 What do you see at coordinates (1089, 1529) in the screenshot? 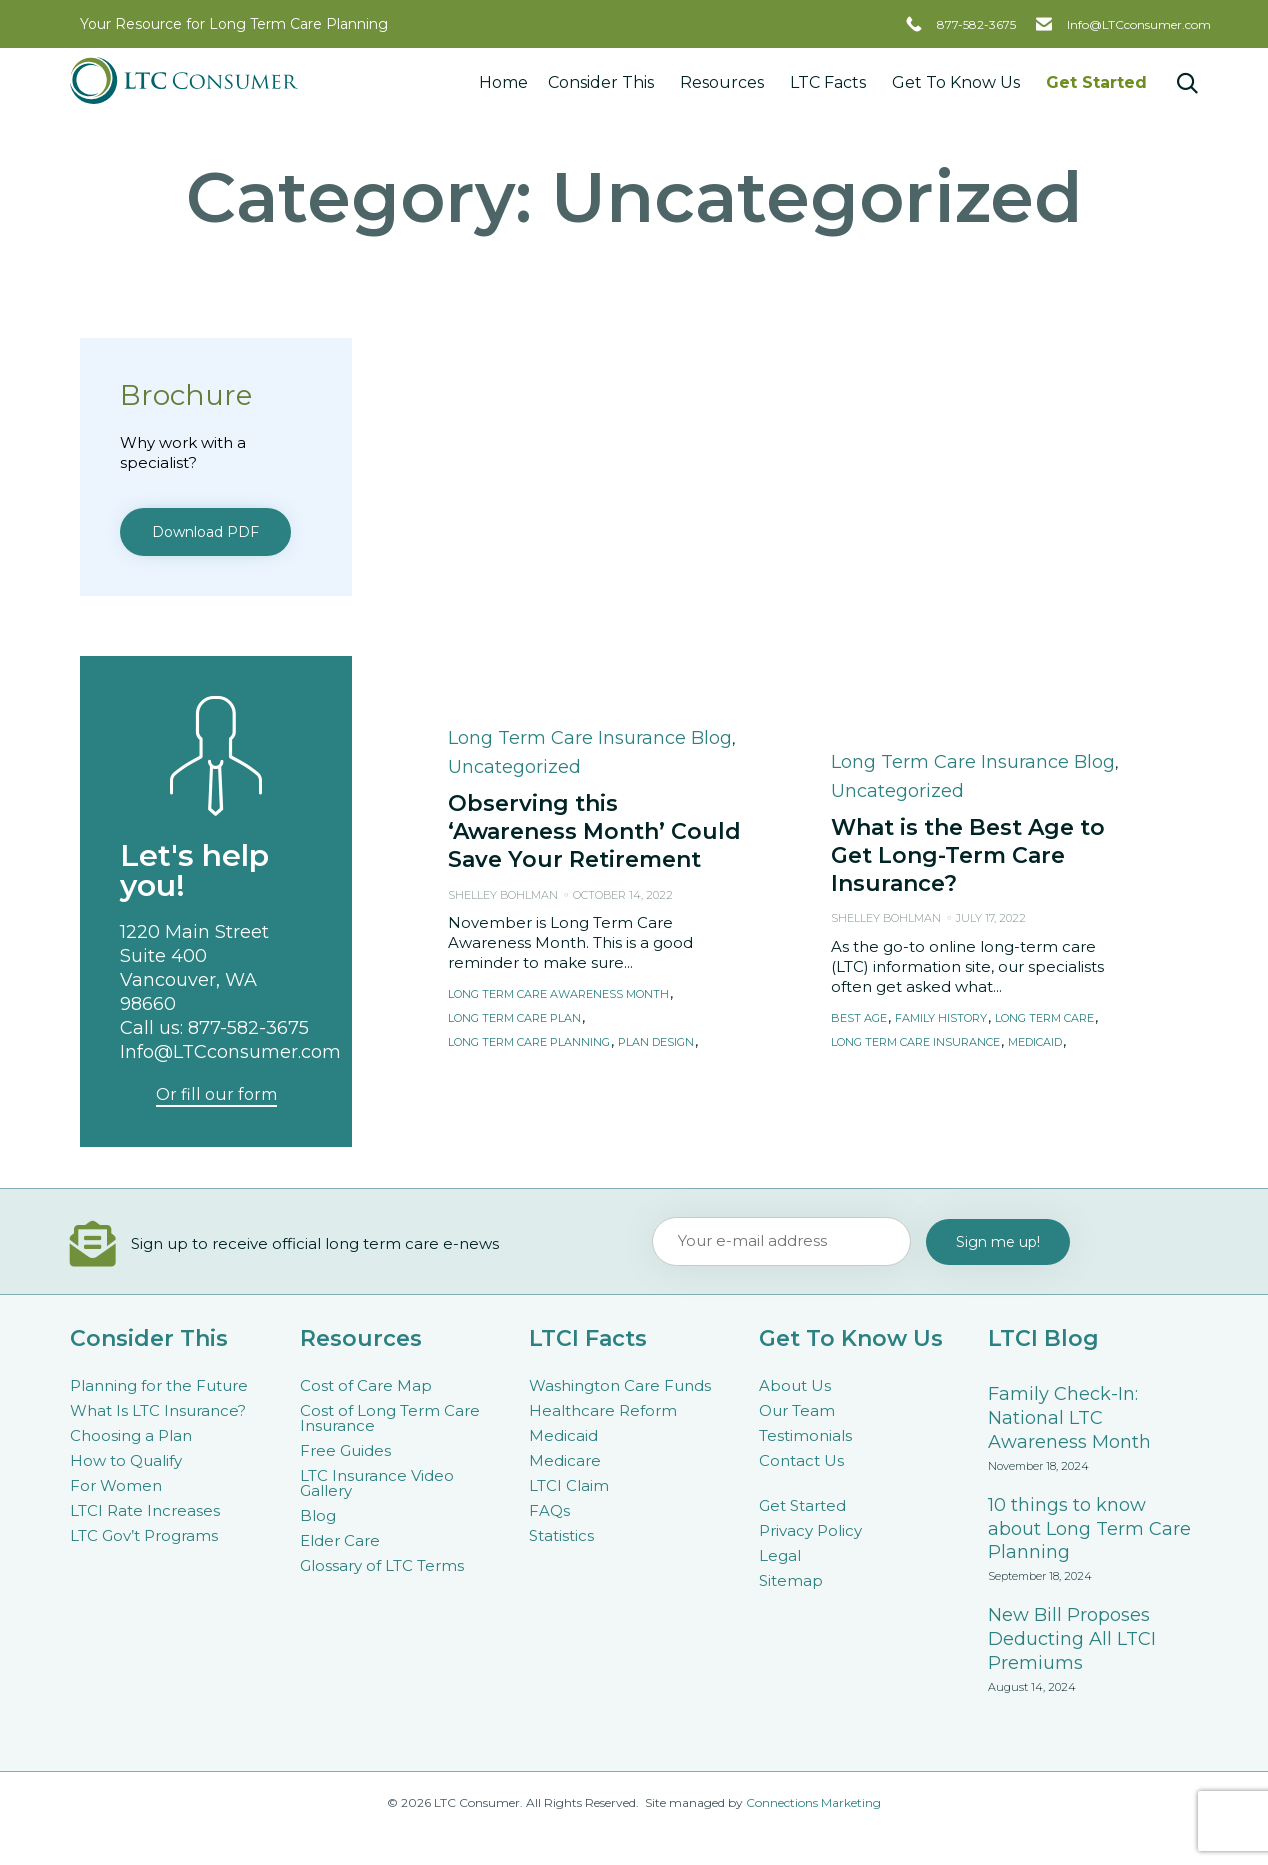
I see `10 things to know about Long Term Care Planning` at bounding box center [1089, 1529].